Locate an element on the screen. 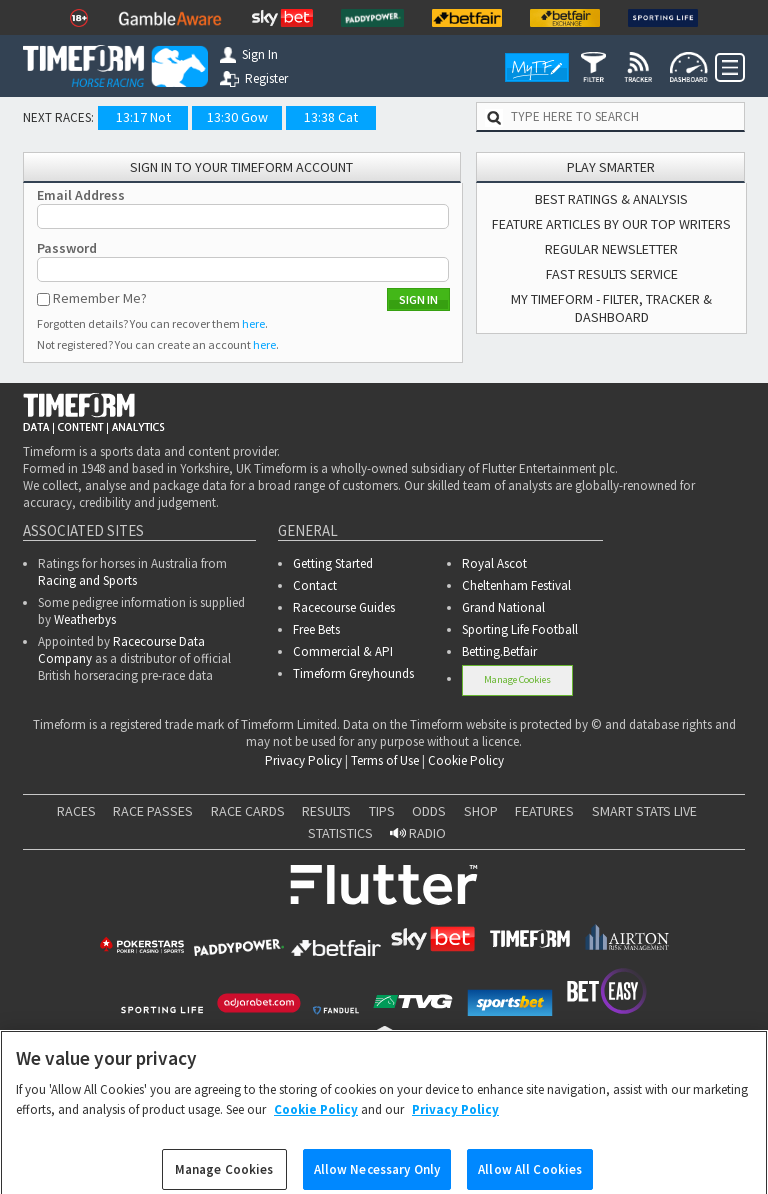 Image resolution: width=768 pixels, height=1194 pixels. 13:17 Not is located at coordinates (143, 117).